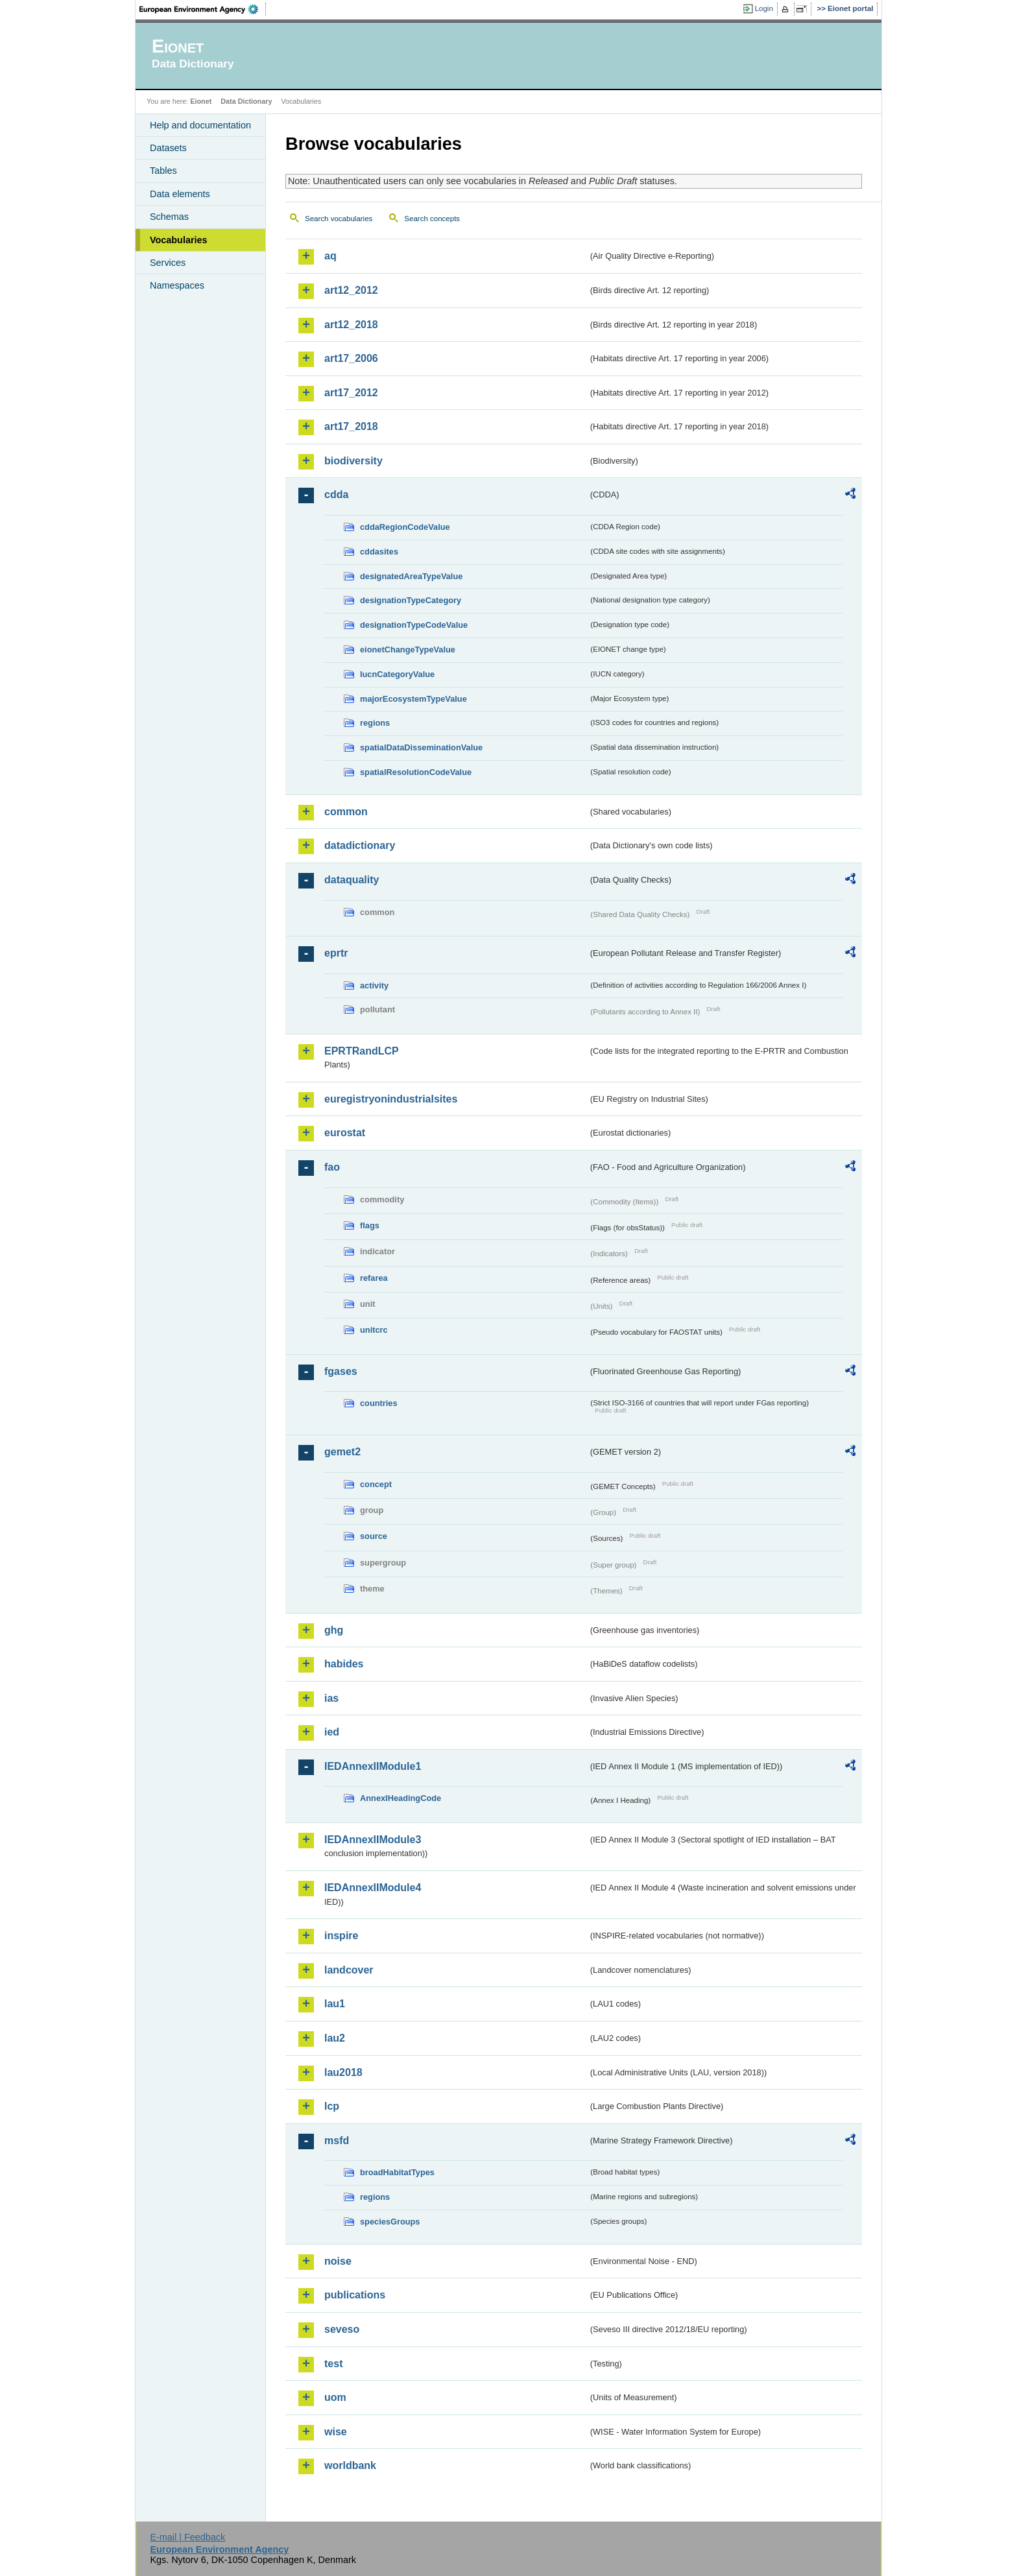 This screenshot has height=2576, width=1017. What do you see at coordinates (341, 2329) in the screenshot?
I see `seveso` at bounding box center [341, 2329].